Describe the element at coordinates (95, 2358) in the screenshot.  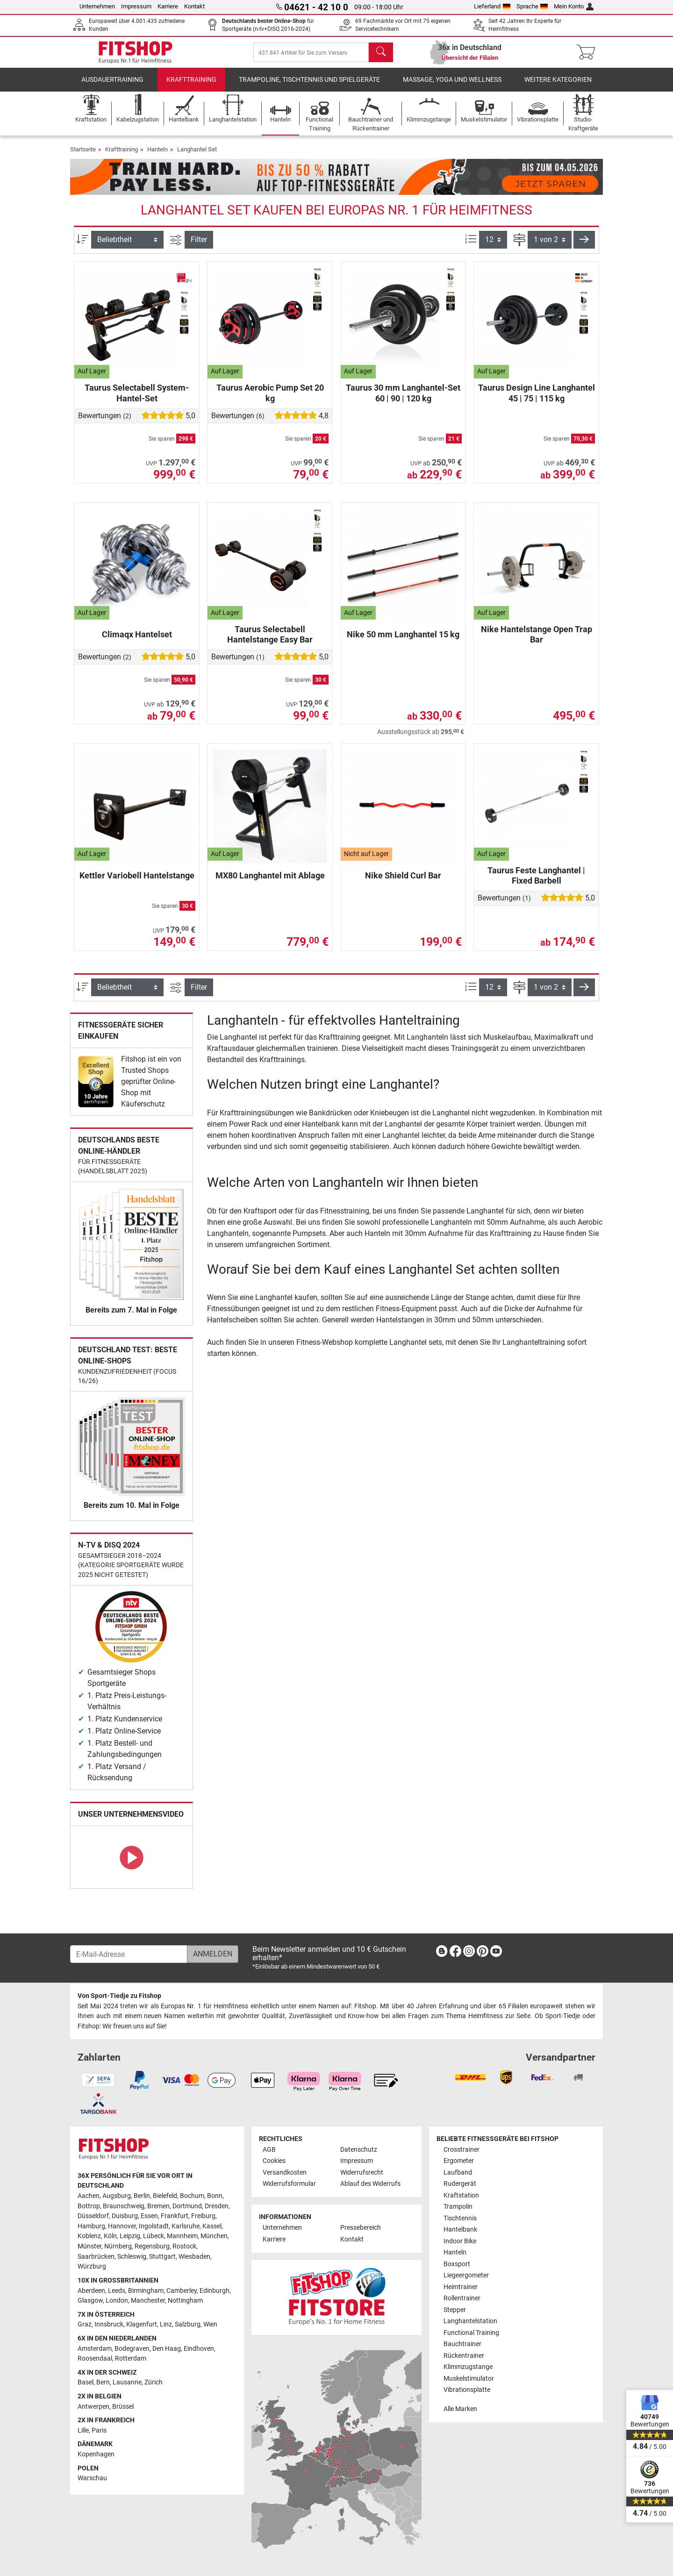
I see `Roosendaal [link]` at that location.